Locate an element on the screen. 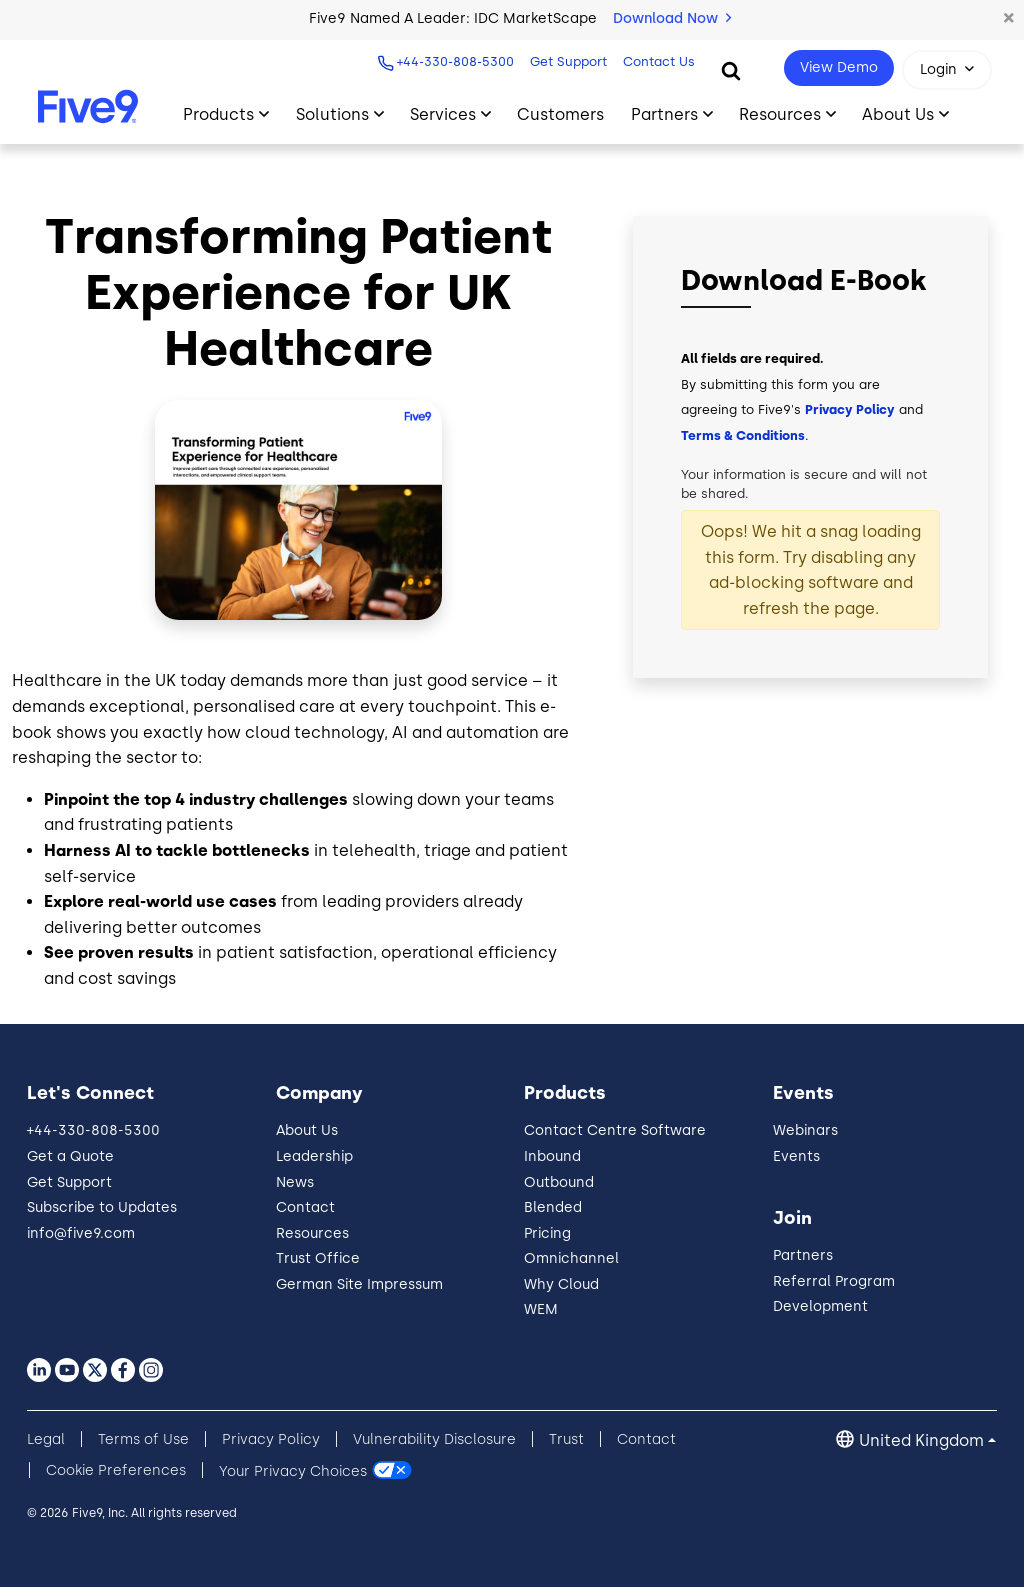  Partners is located at coordinates (803, 1255).